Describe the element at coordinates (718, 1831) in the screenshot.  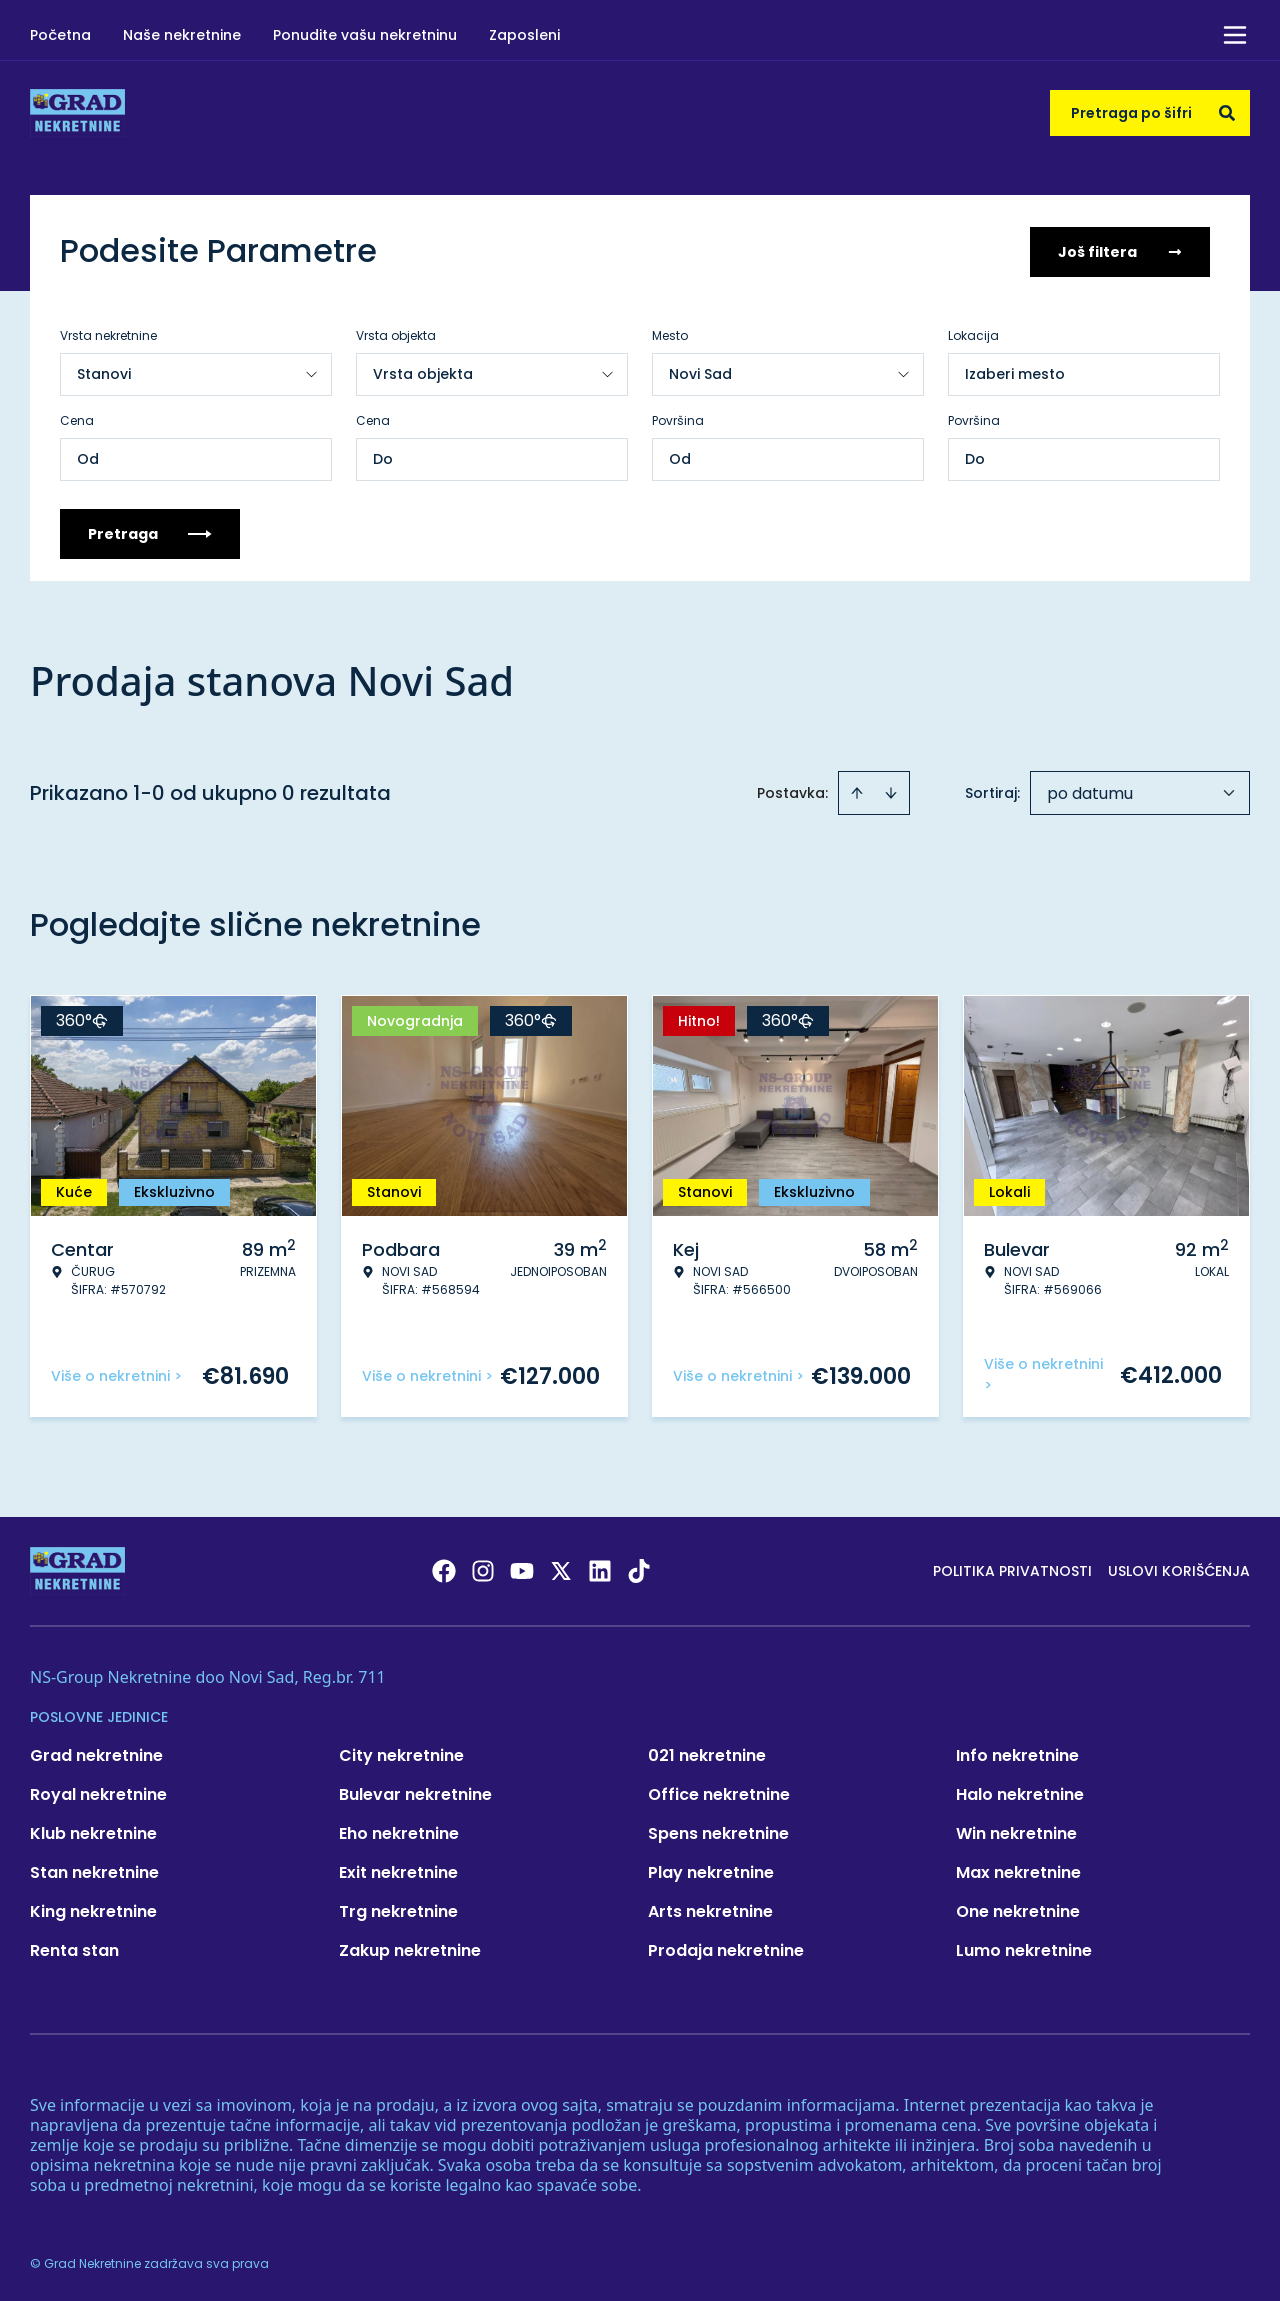
I see `Spens nekretnine` at that location.